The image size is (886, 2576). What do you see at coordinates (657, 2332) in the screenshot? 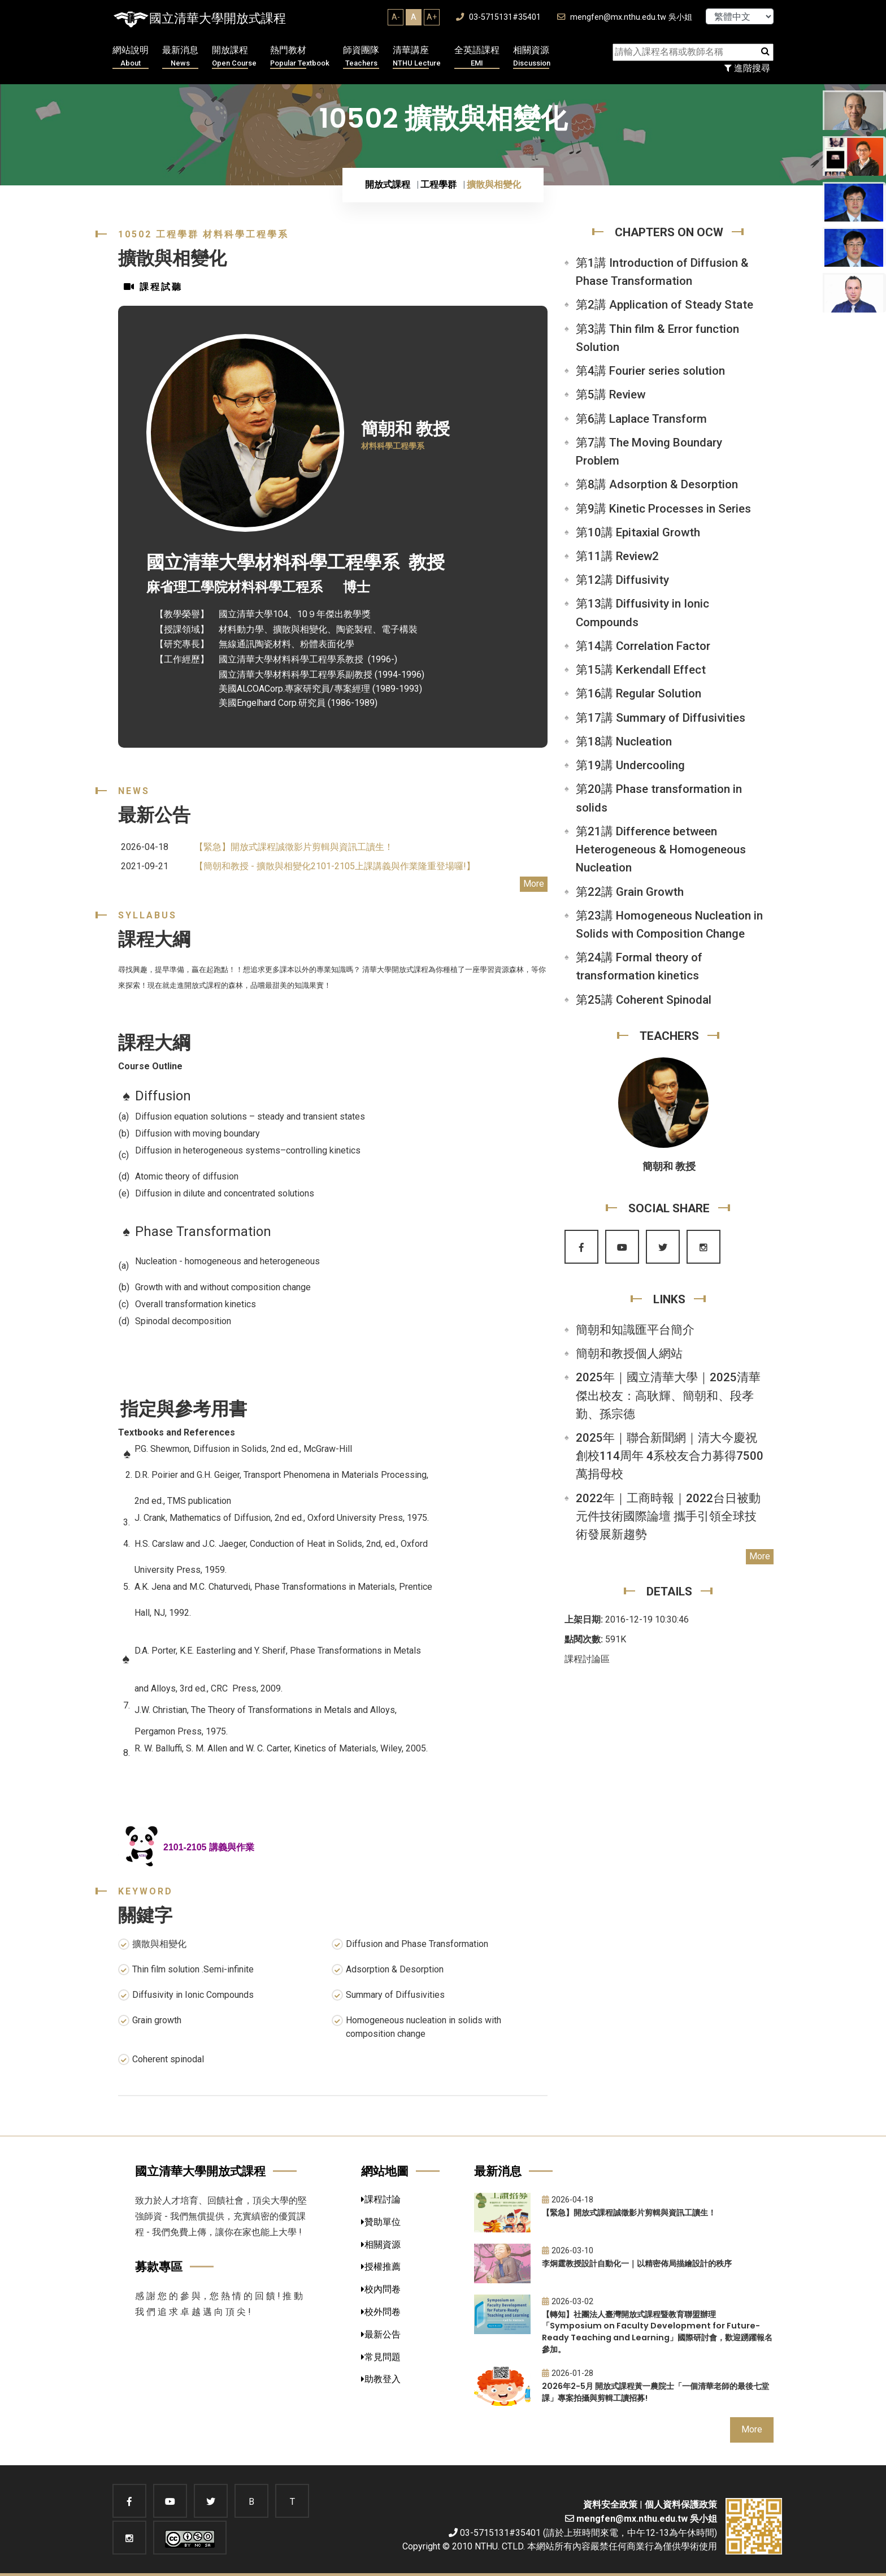
I see `【轉知】社團法人臺灣開放式課程暨教育聯盟辦理「Symposium on Faculty Development for Future-Ready Teaching and Learning」國際研討會，歡迎踴躍報名參加。` at bounding box center [657, 2332].